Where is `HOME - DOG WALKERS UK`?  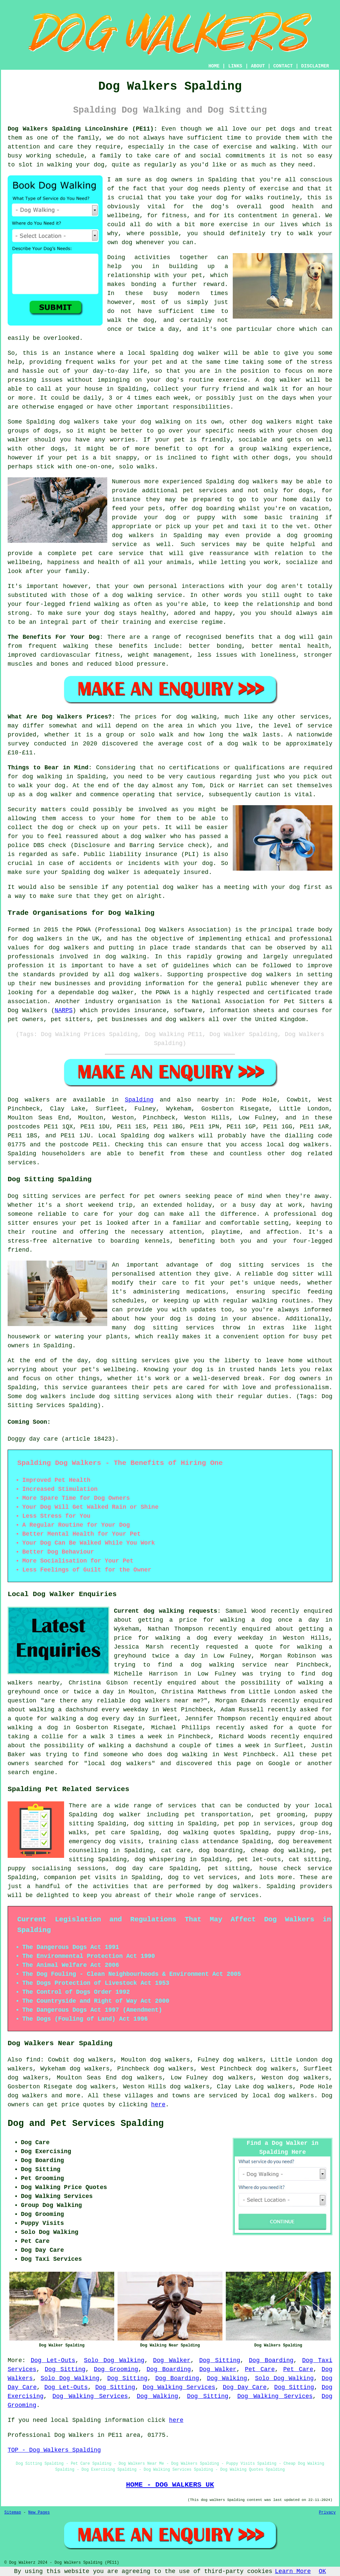 HOME - DOG WALKERS UK is located at coordinates (170, 2485).